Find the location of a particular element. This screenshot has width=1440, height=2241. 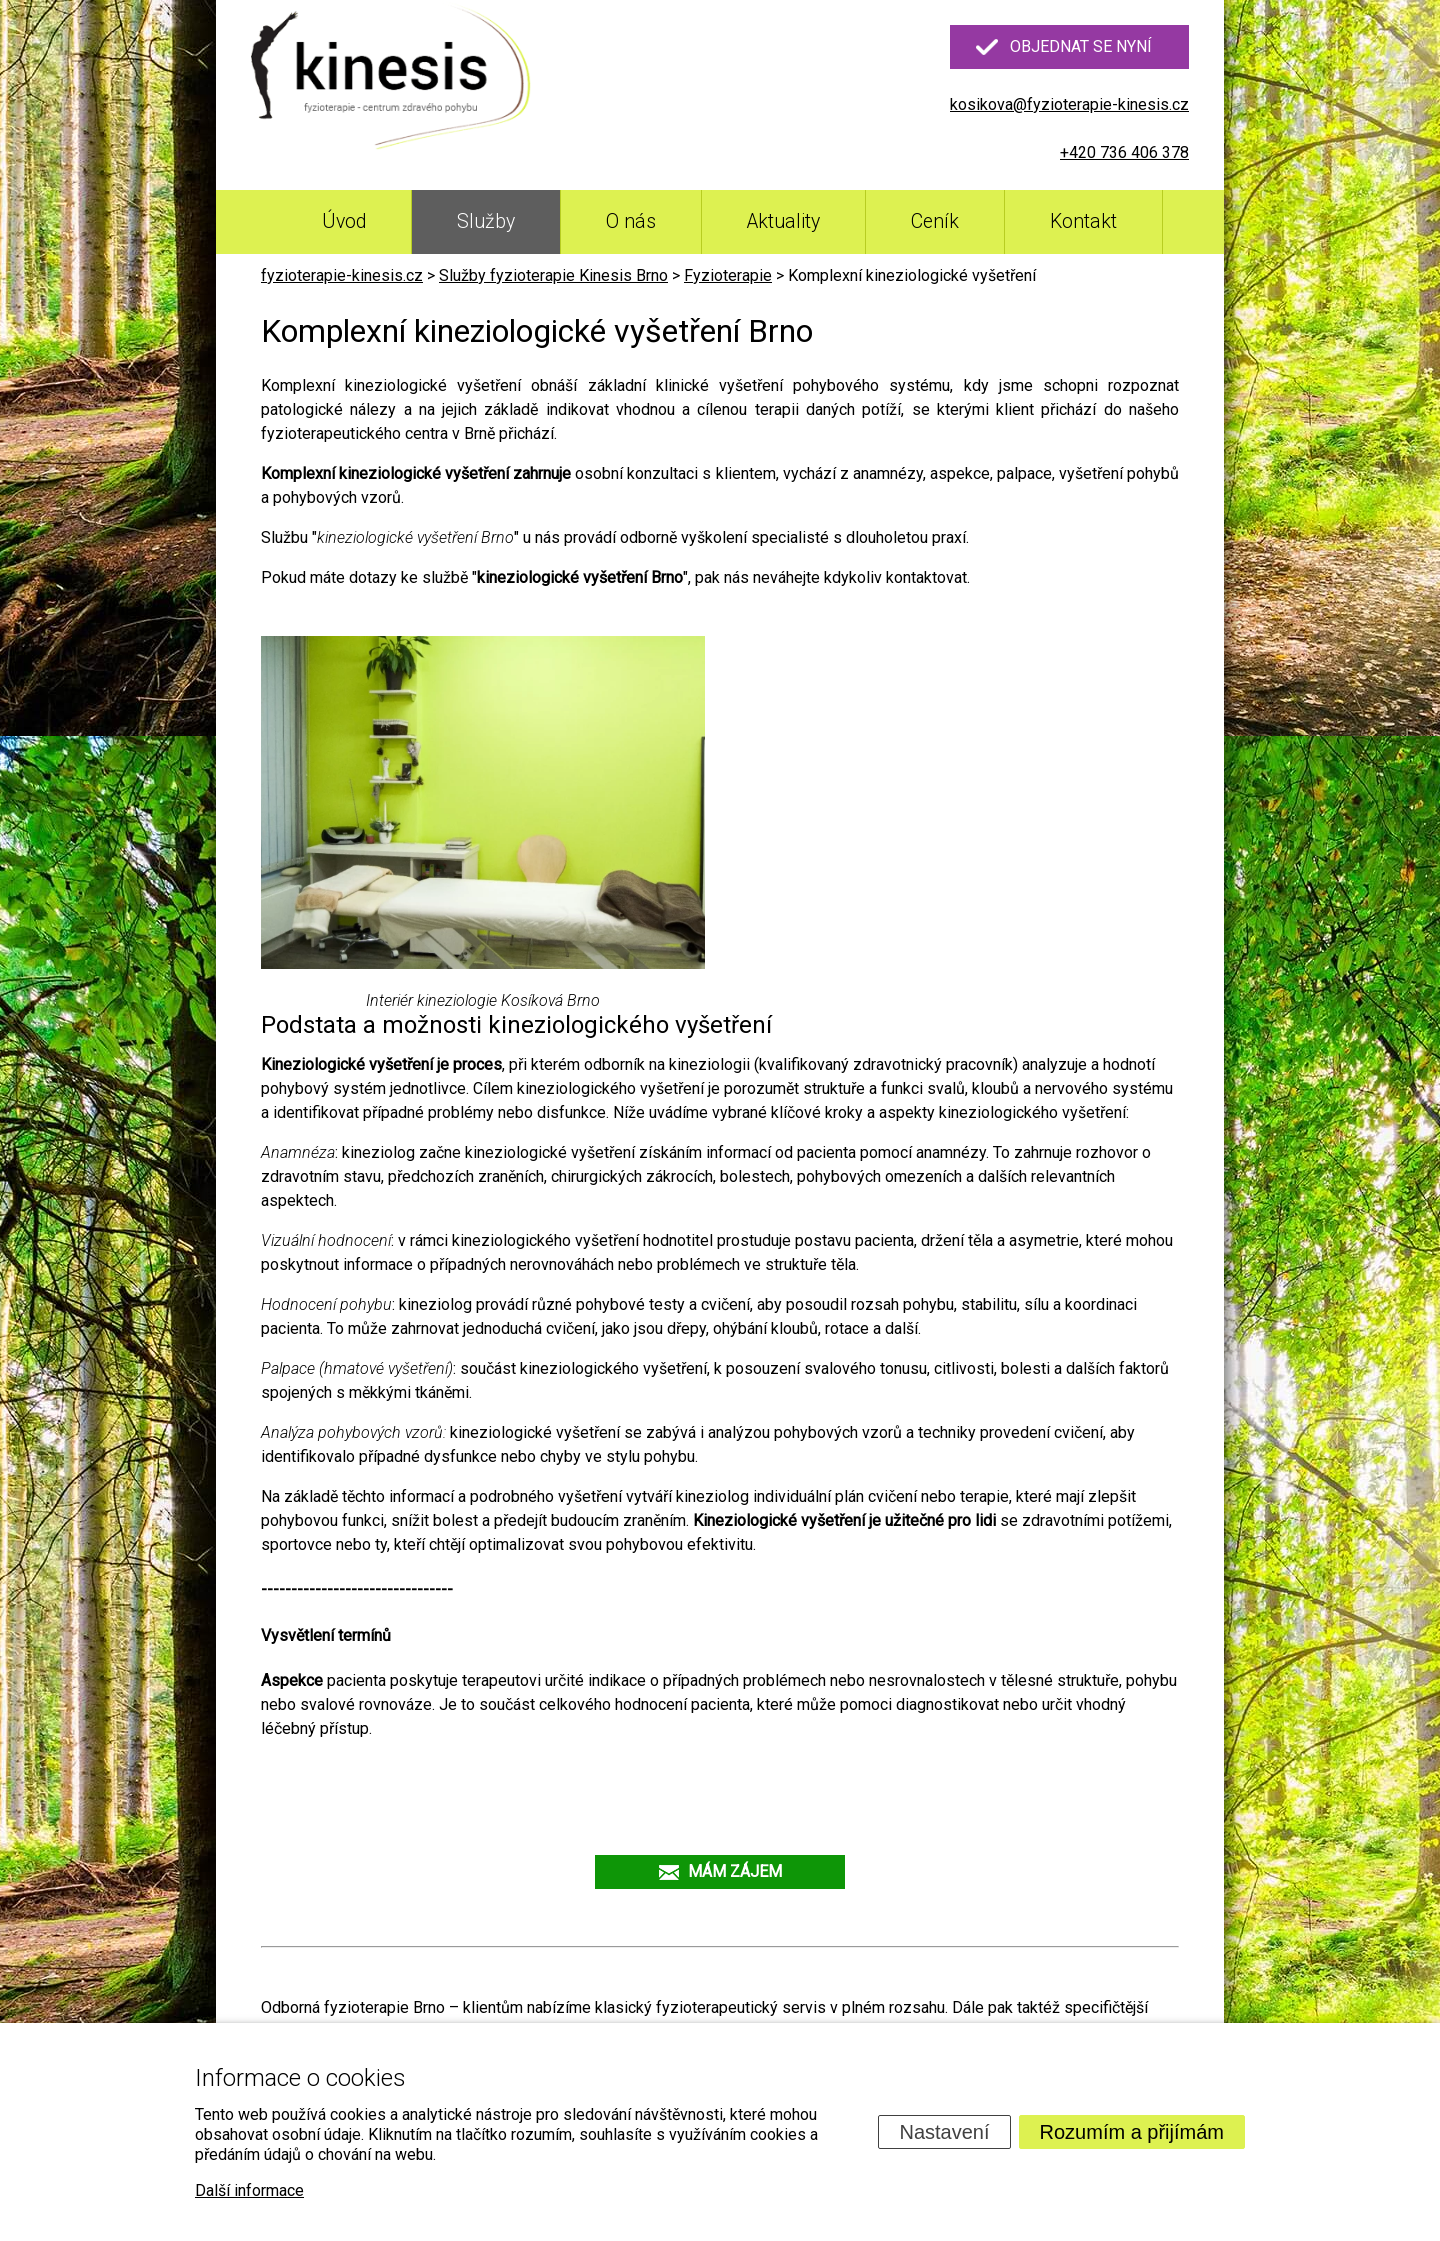

kosikova@fyzioterapie-kinesis.cz is located at coordinates (1069, 104).